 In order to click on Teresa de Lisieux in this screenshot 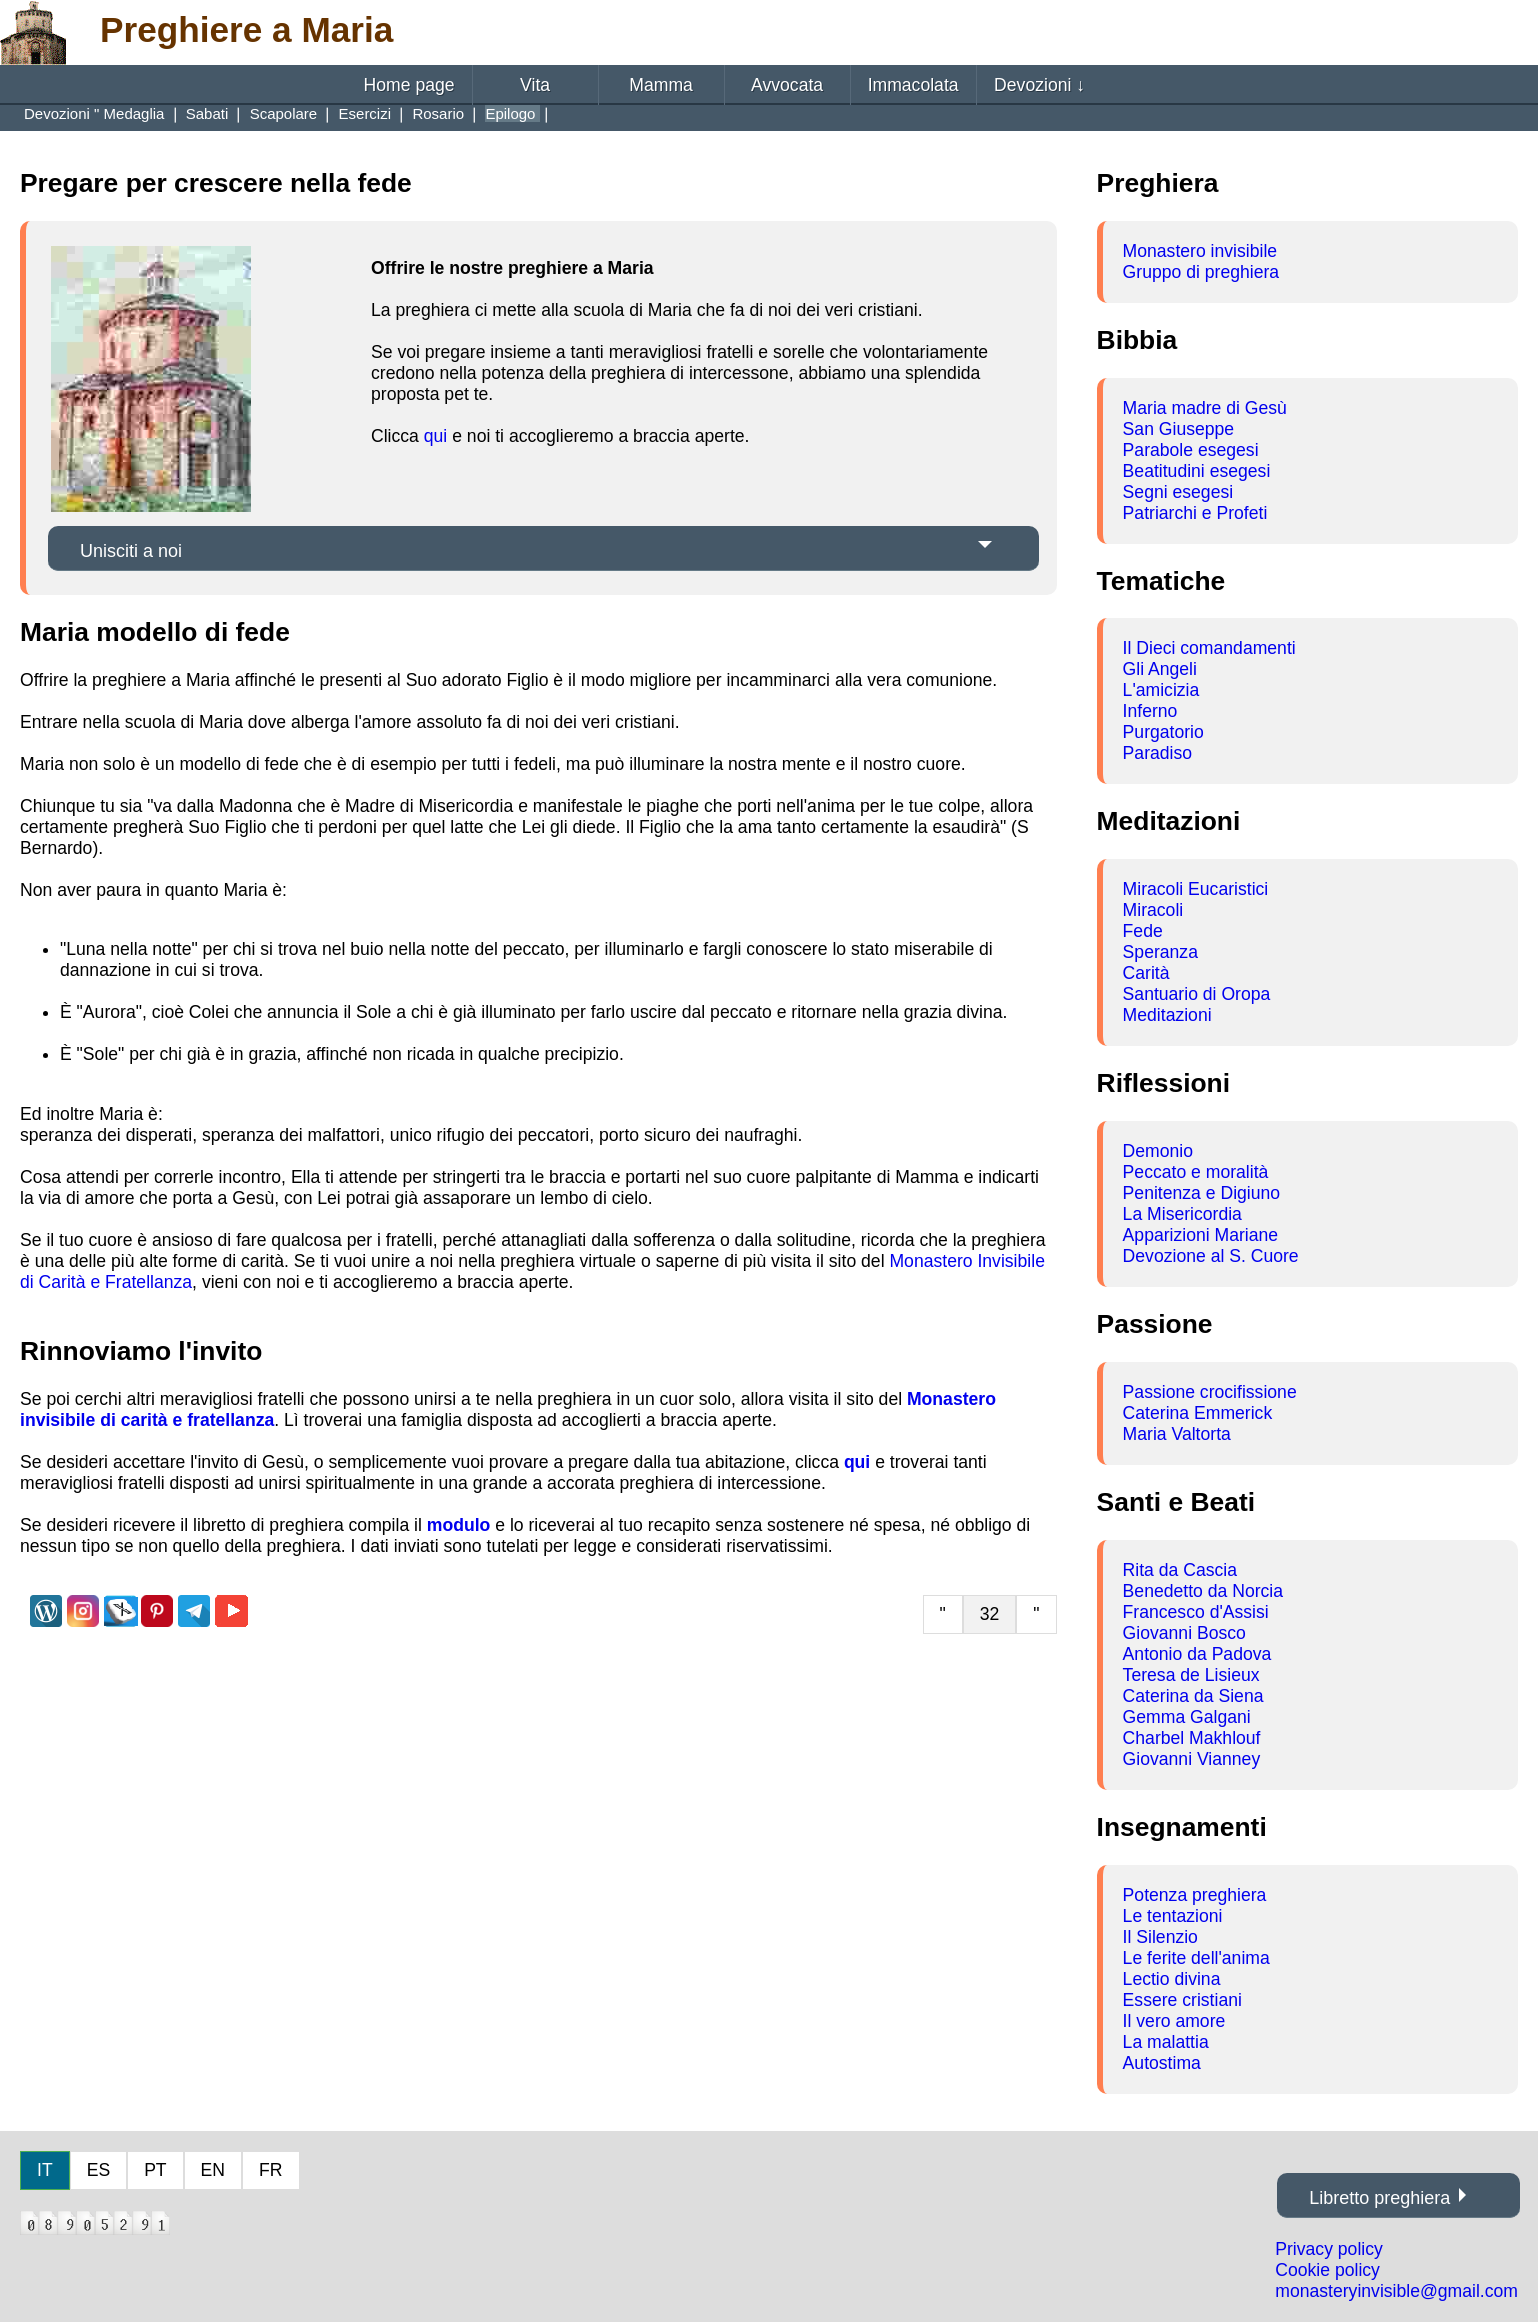, I will do `click(1191, 1675)`.